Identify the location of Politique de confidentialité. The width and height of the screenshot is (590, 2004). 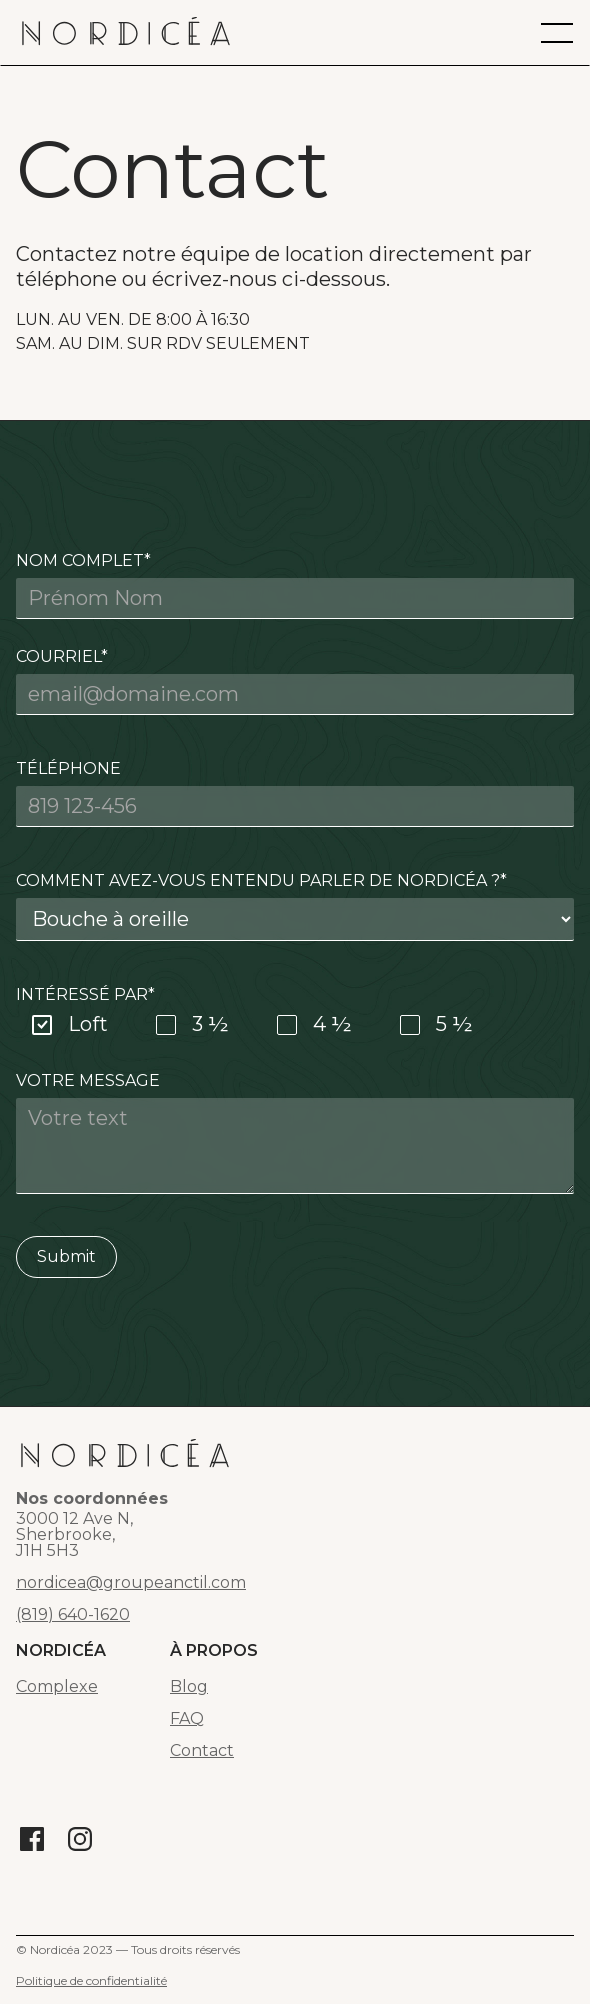
(91, 1980).